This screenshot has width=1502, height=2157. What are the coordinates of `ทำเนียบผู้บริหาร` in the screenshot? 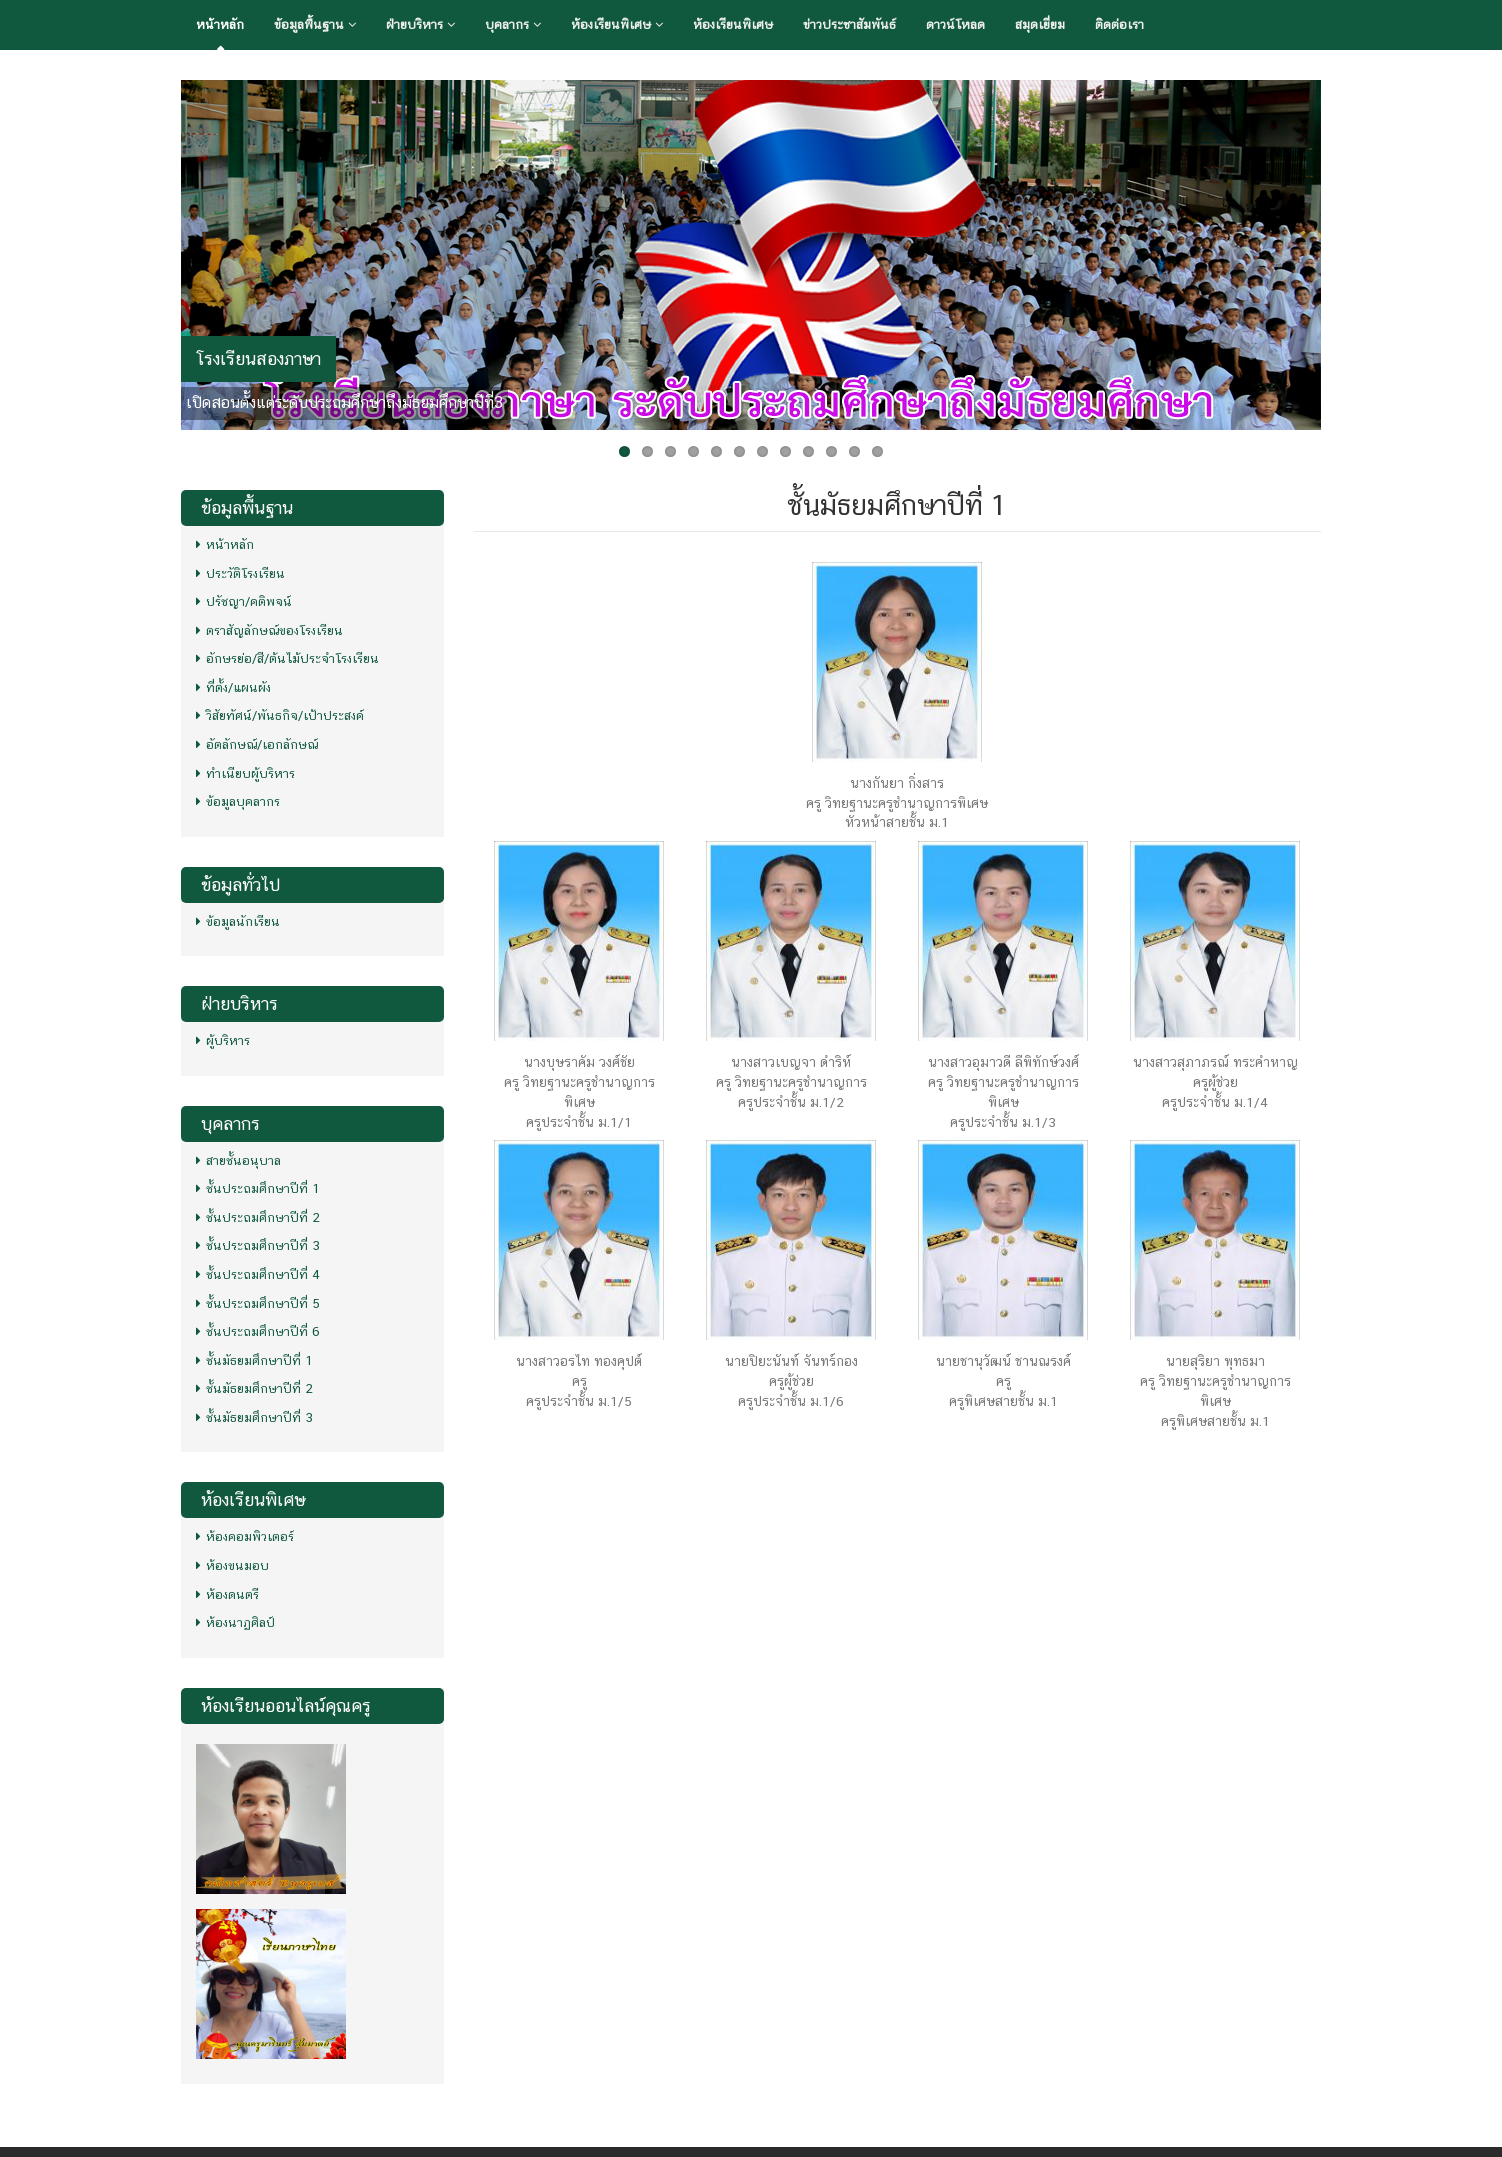 It's located at (245, 773).